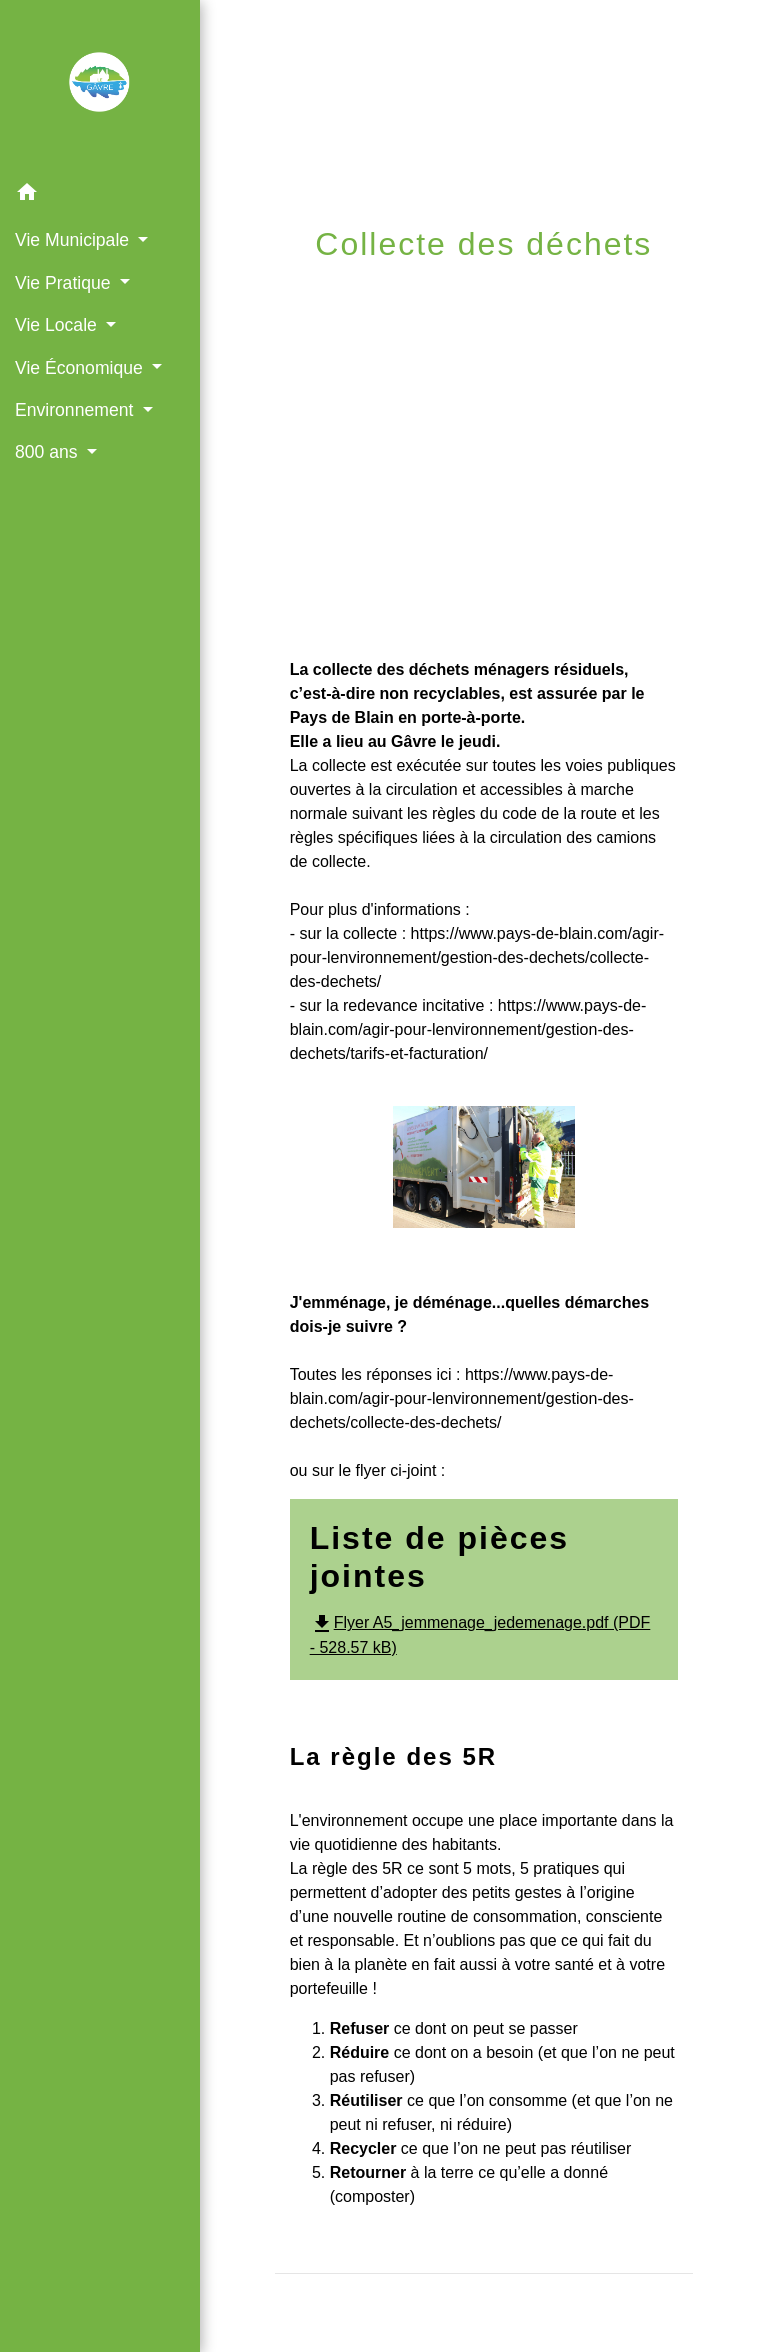  What do you see at coordinates (331, 292) in the screenshot?
I see `Accueil` at bounding box center [331, 292].